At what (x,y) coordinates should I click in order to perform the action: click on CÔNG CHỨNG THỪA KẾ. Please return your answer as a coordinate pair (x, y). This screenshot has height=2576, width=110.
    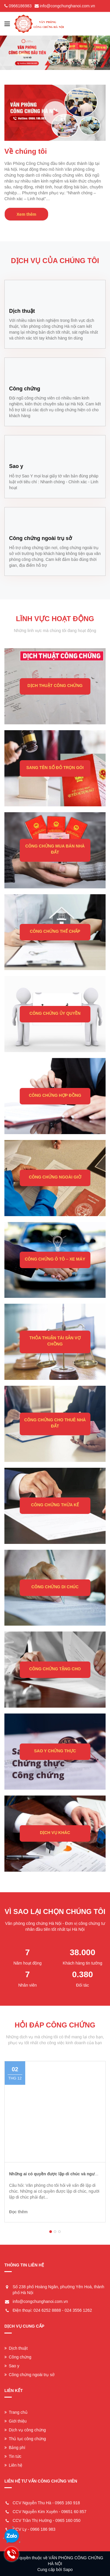
    Looking at the image, I should click on (55, 1504).